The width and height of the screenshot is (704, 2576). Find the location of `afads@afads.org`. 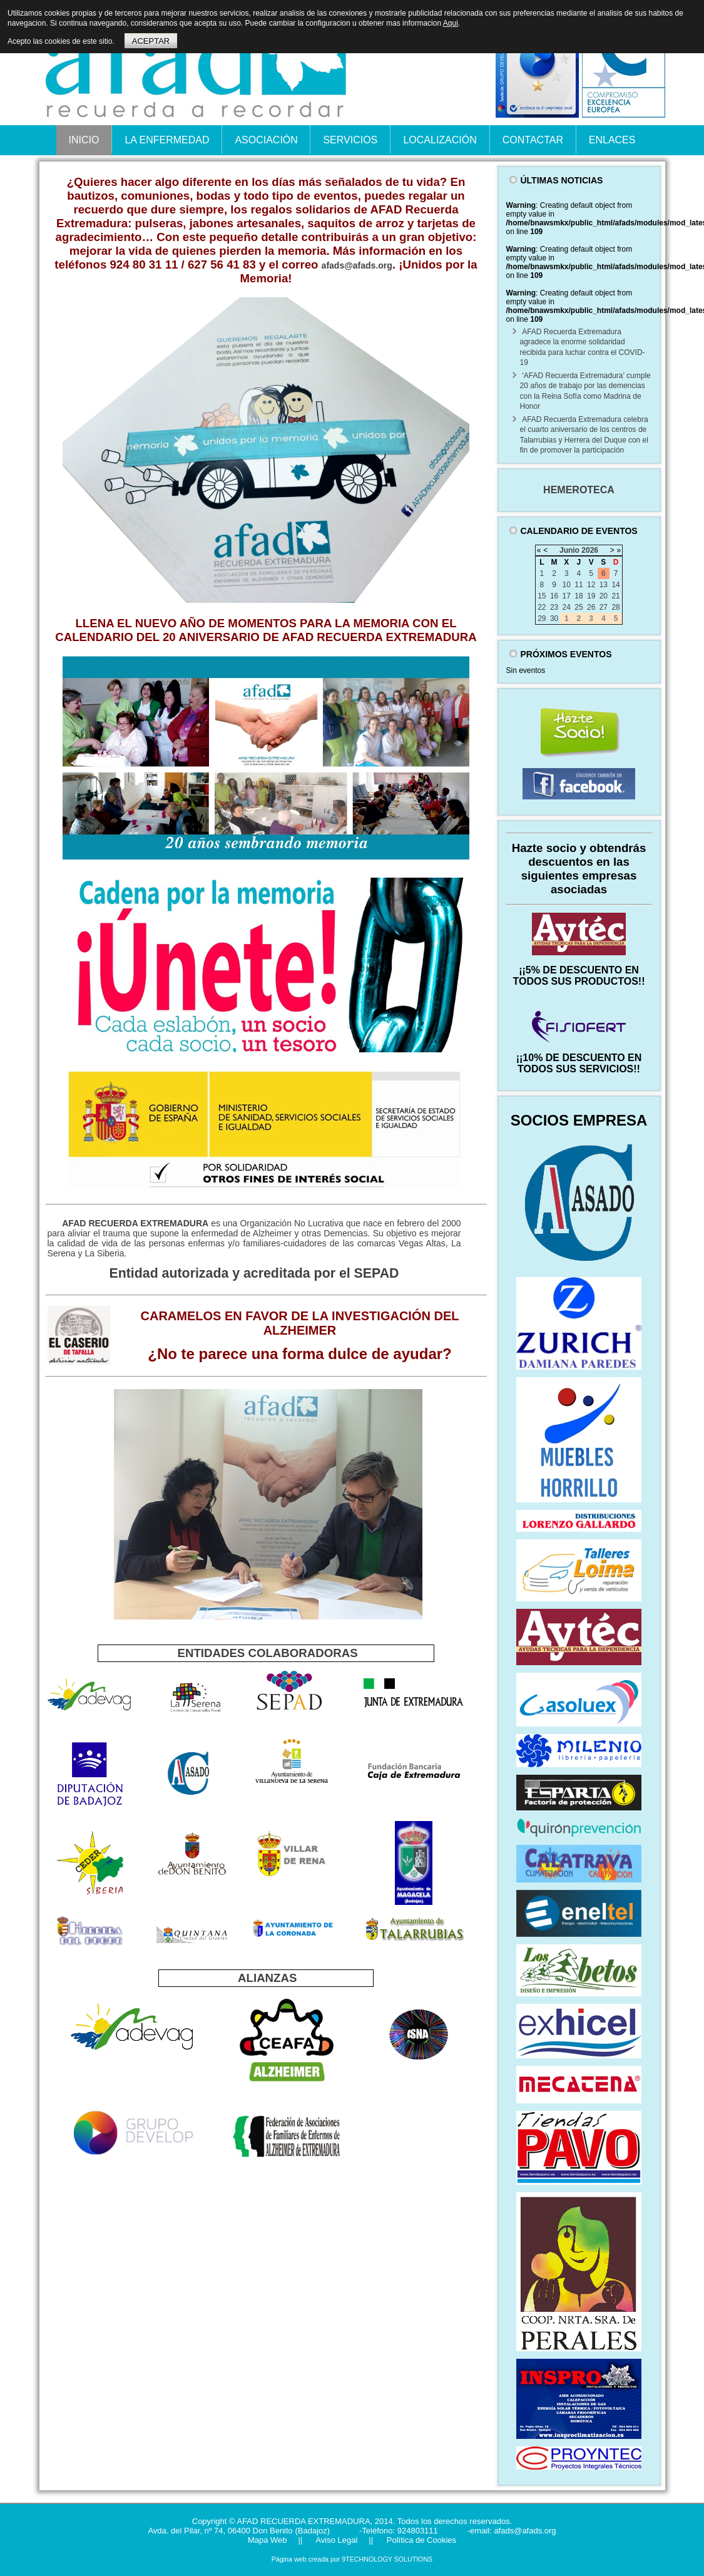

afads@afads.org is located at coordinates (357, 265).